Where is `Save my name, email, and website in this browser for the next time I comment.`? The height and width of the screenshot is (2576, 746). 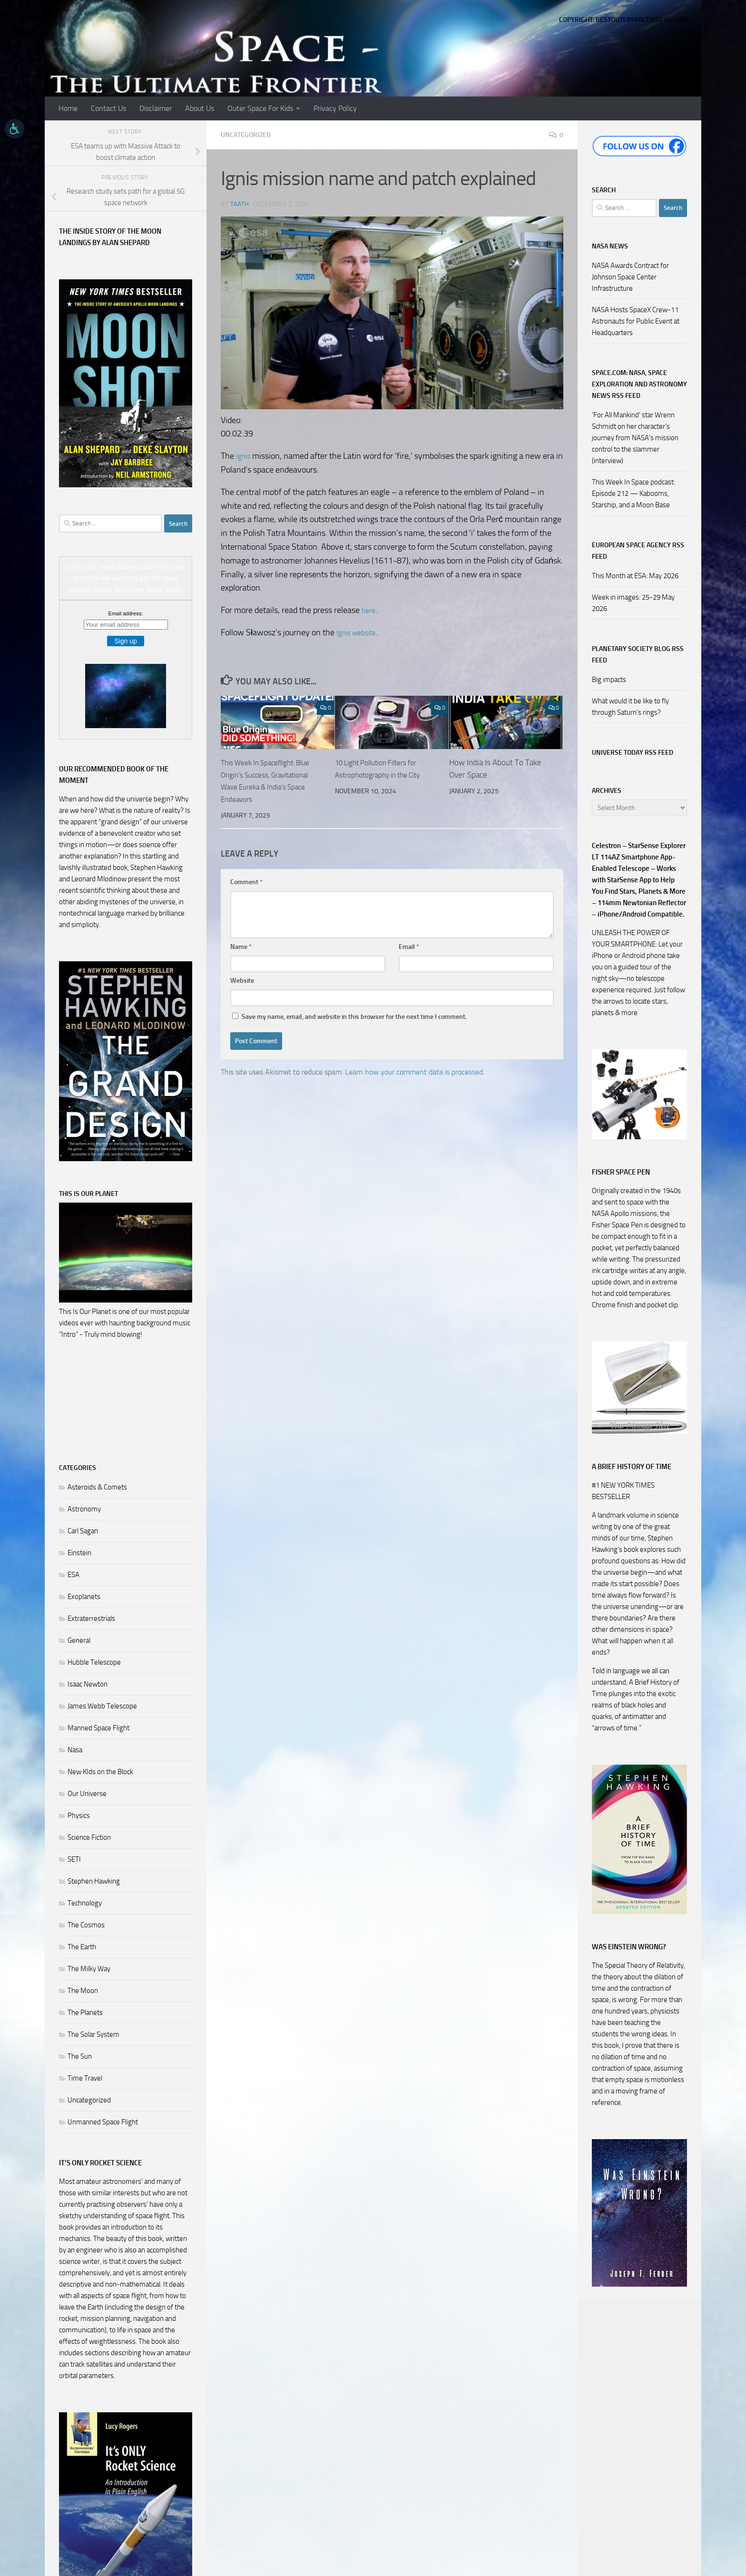 Save my name, email, and website in this browser for the next time I comment. is located at coordinates (354, 1016).